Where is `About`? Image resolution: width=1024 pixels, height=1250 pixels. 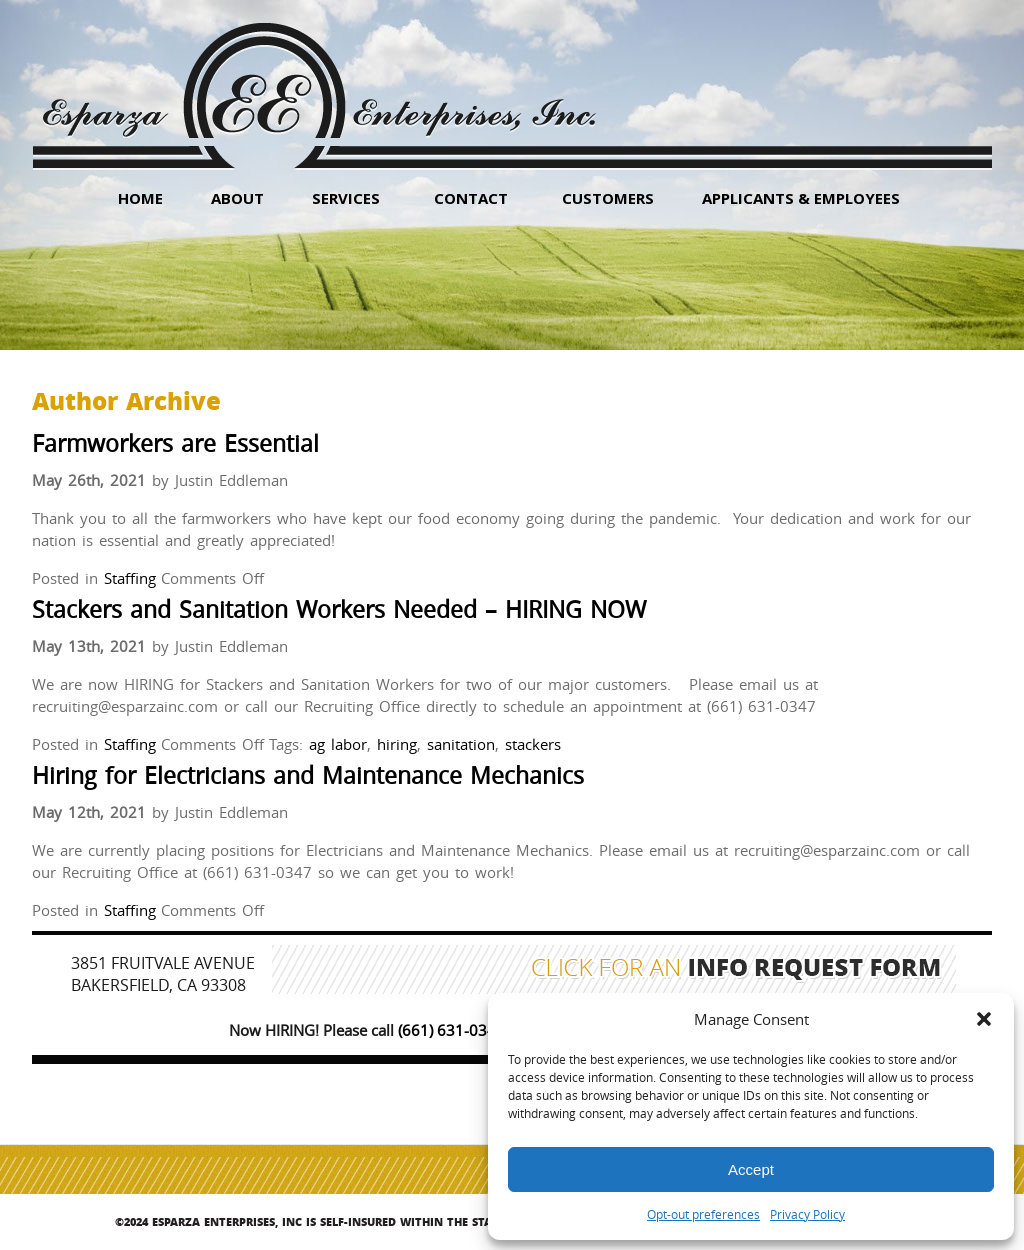 About is located at coordinates (237, 198).